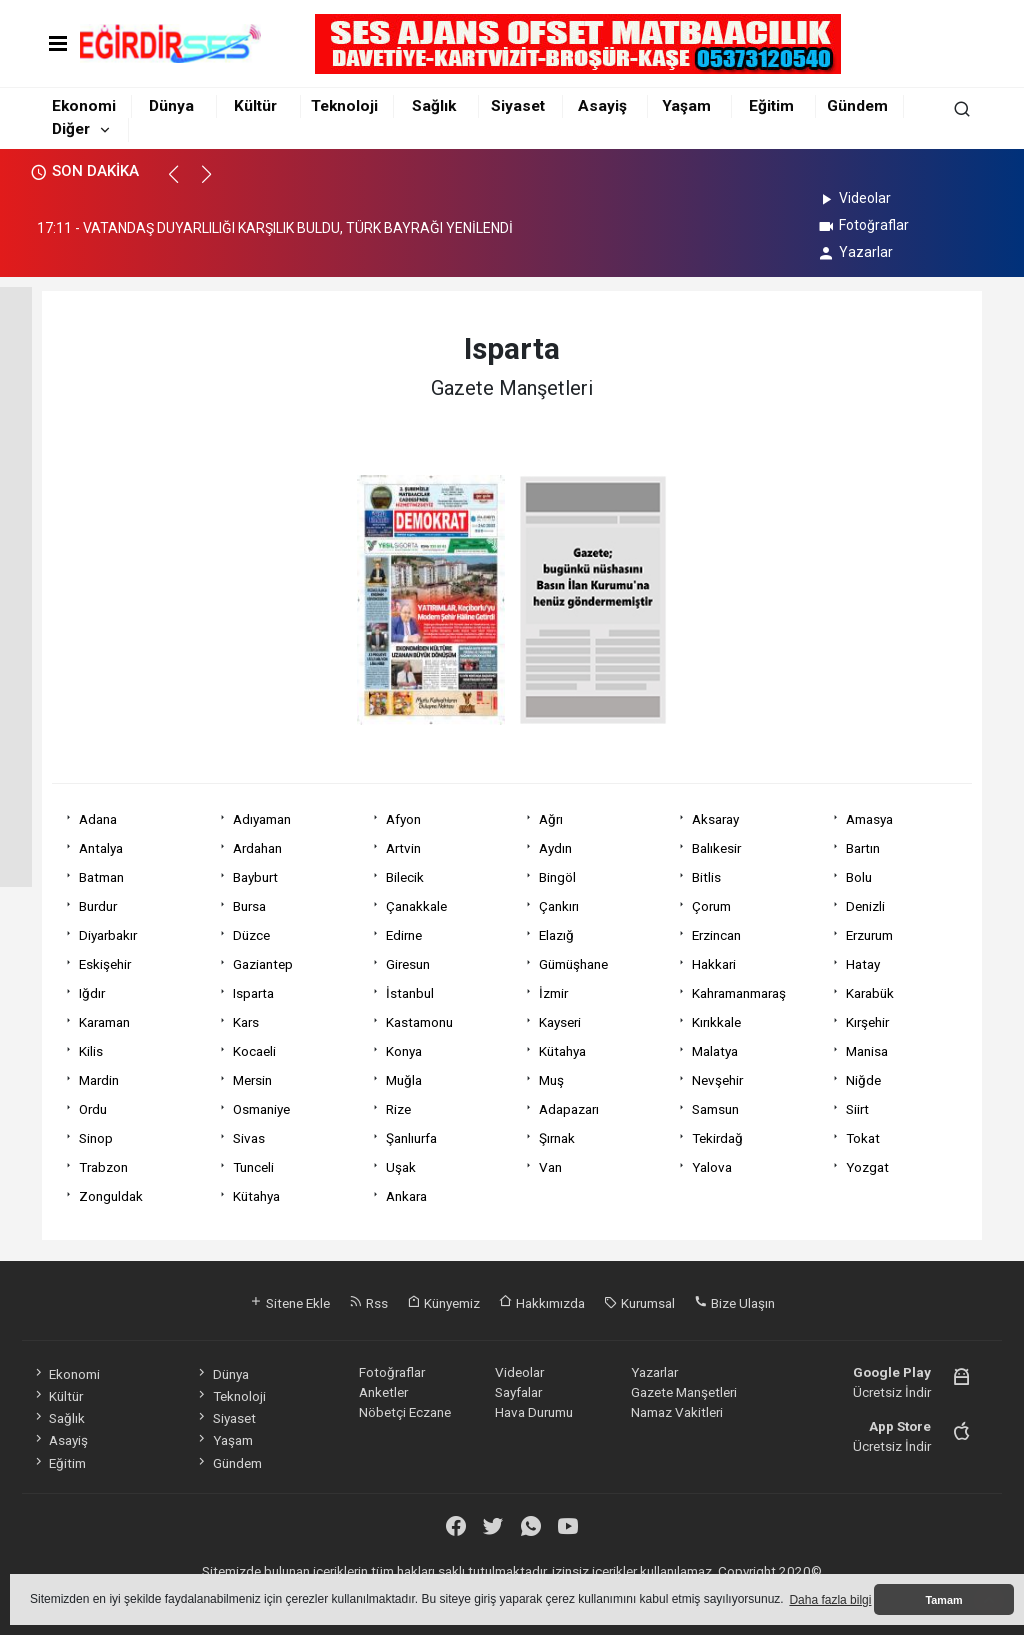 This screenshot has width=1024, height=1635. What do you see at coordinates (262, 819) in the screenshot?
I see `Adıyaman` at bounding box center [262, 819].